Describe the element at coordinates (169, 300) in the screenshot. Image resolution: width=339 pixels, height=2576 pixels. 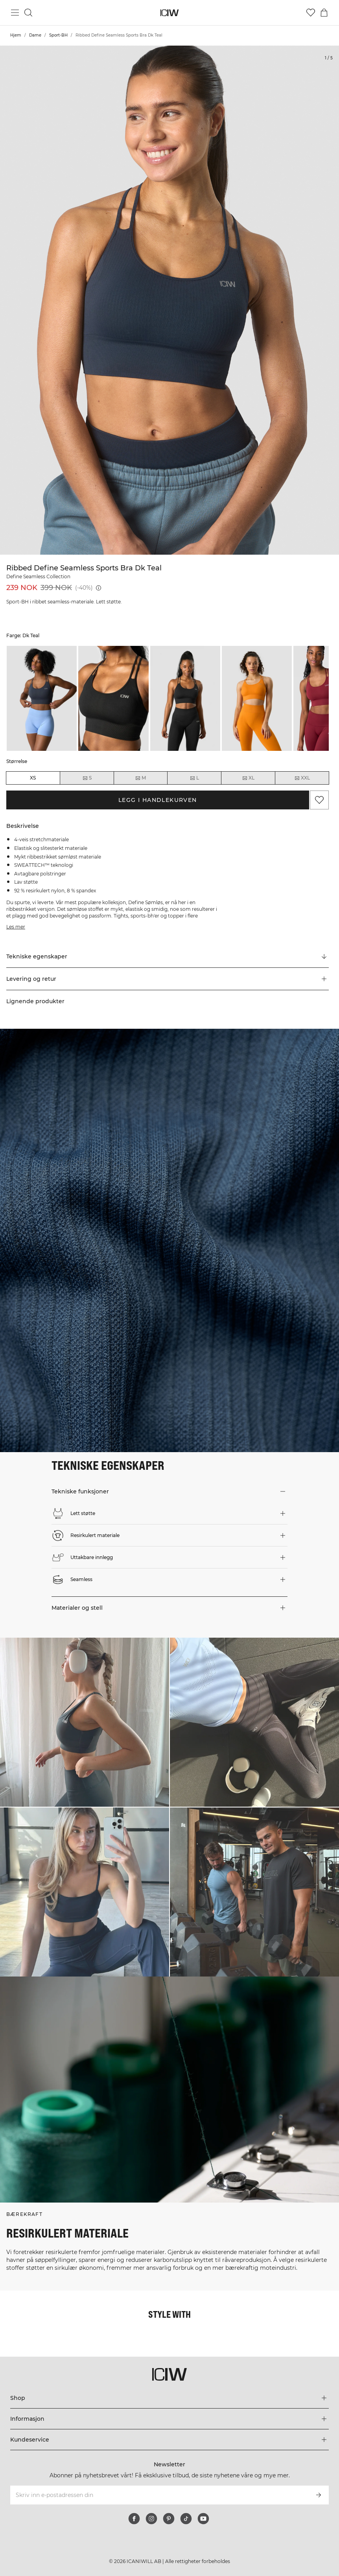
I see `[Click to zoom in on image 1 of Ribbed Define Seamless Sports Bra Dk Teal]` at that location.